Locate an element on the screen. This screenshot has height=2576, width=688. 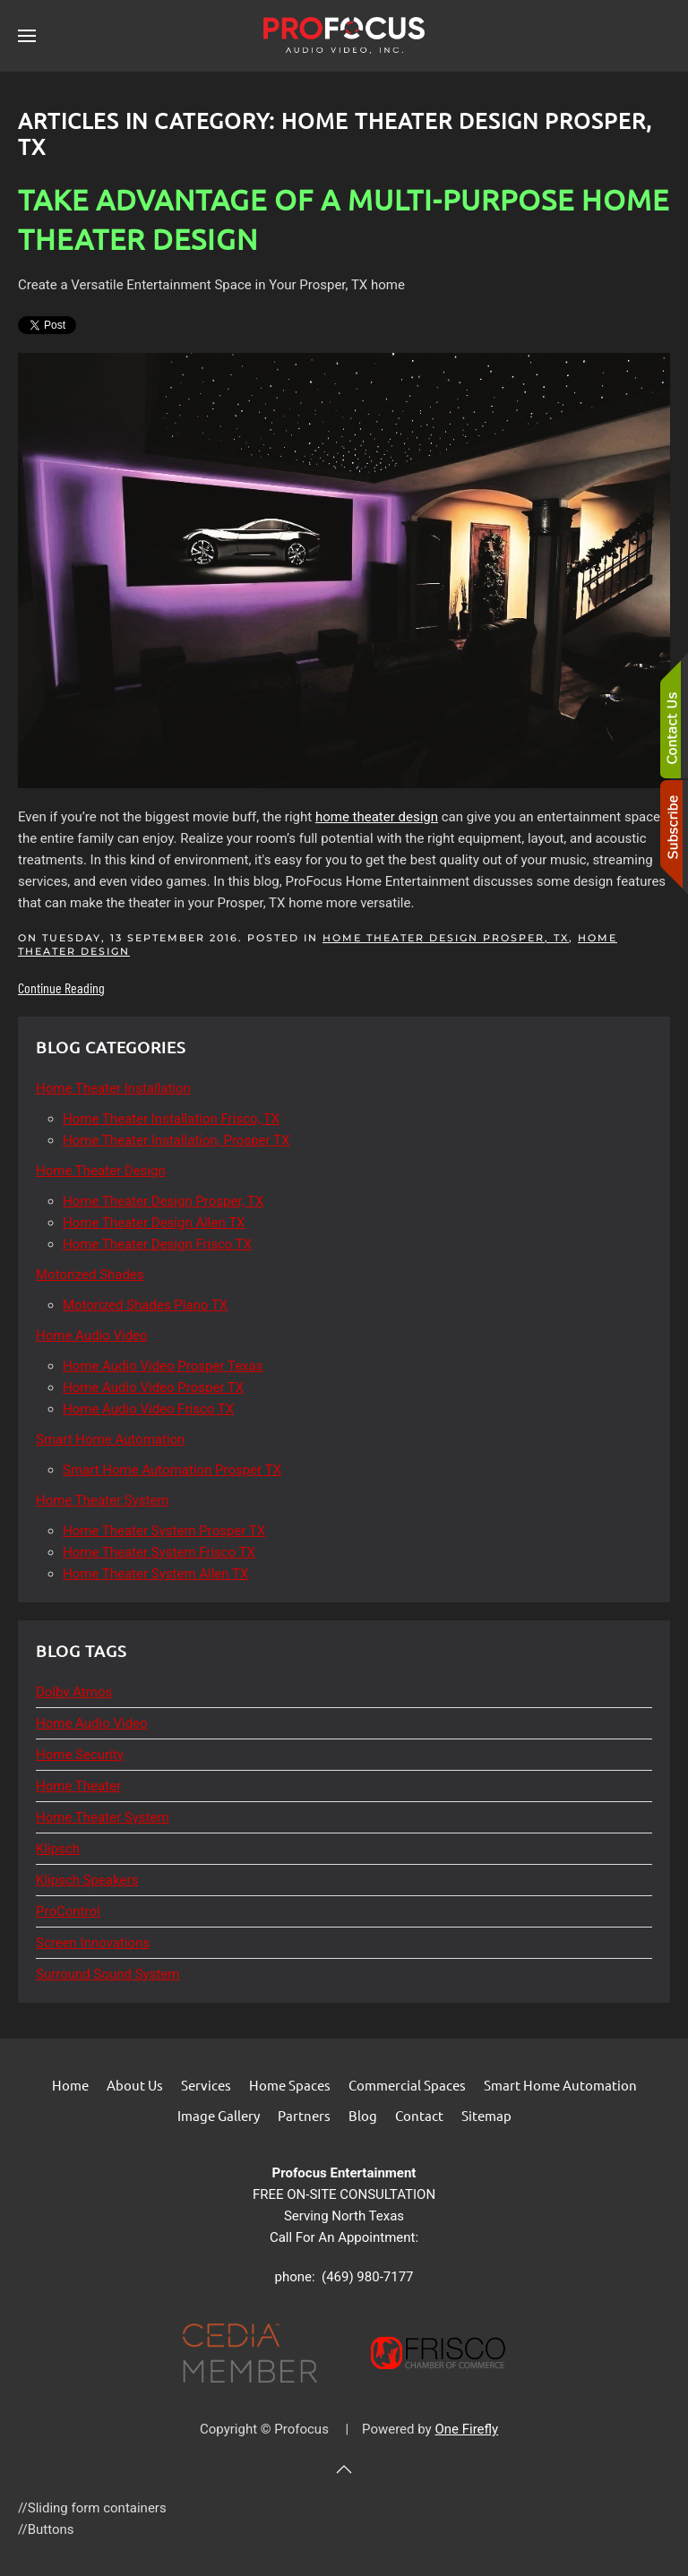
Surround Sound System is located at coordinates (107, 1974).